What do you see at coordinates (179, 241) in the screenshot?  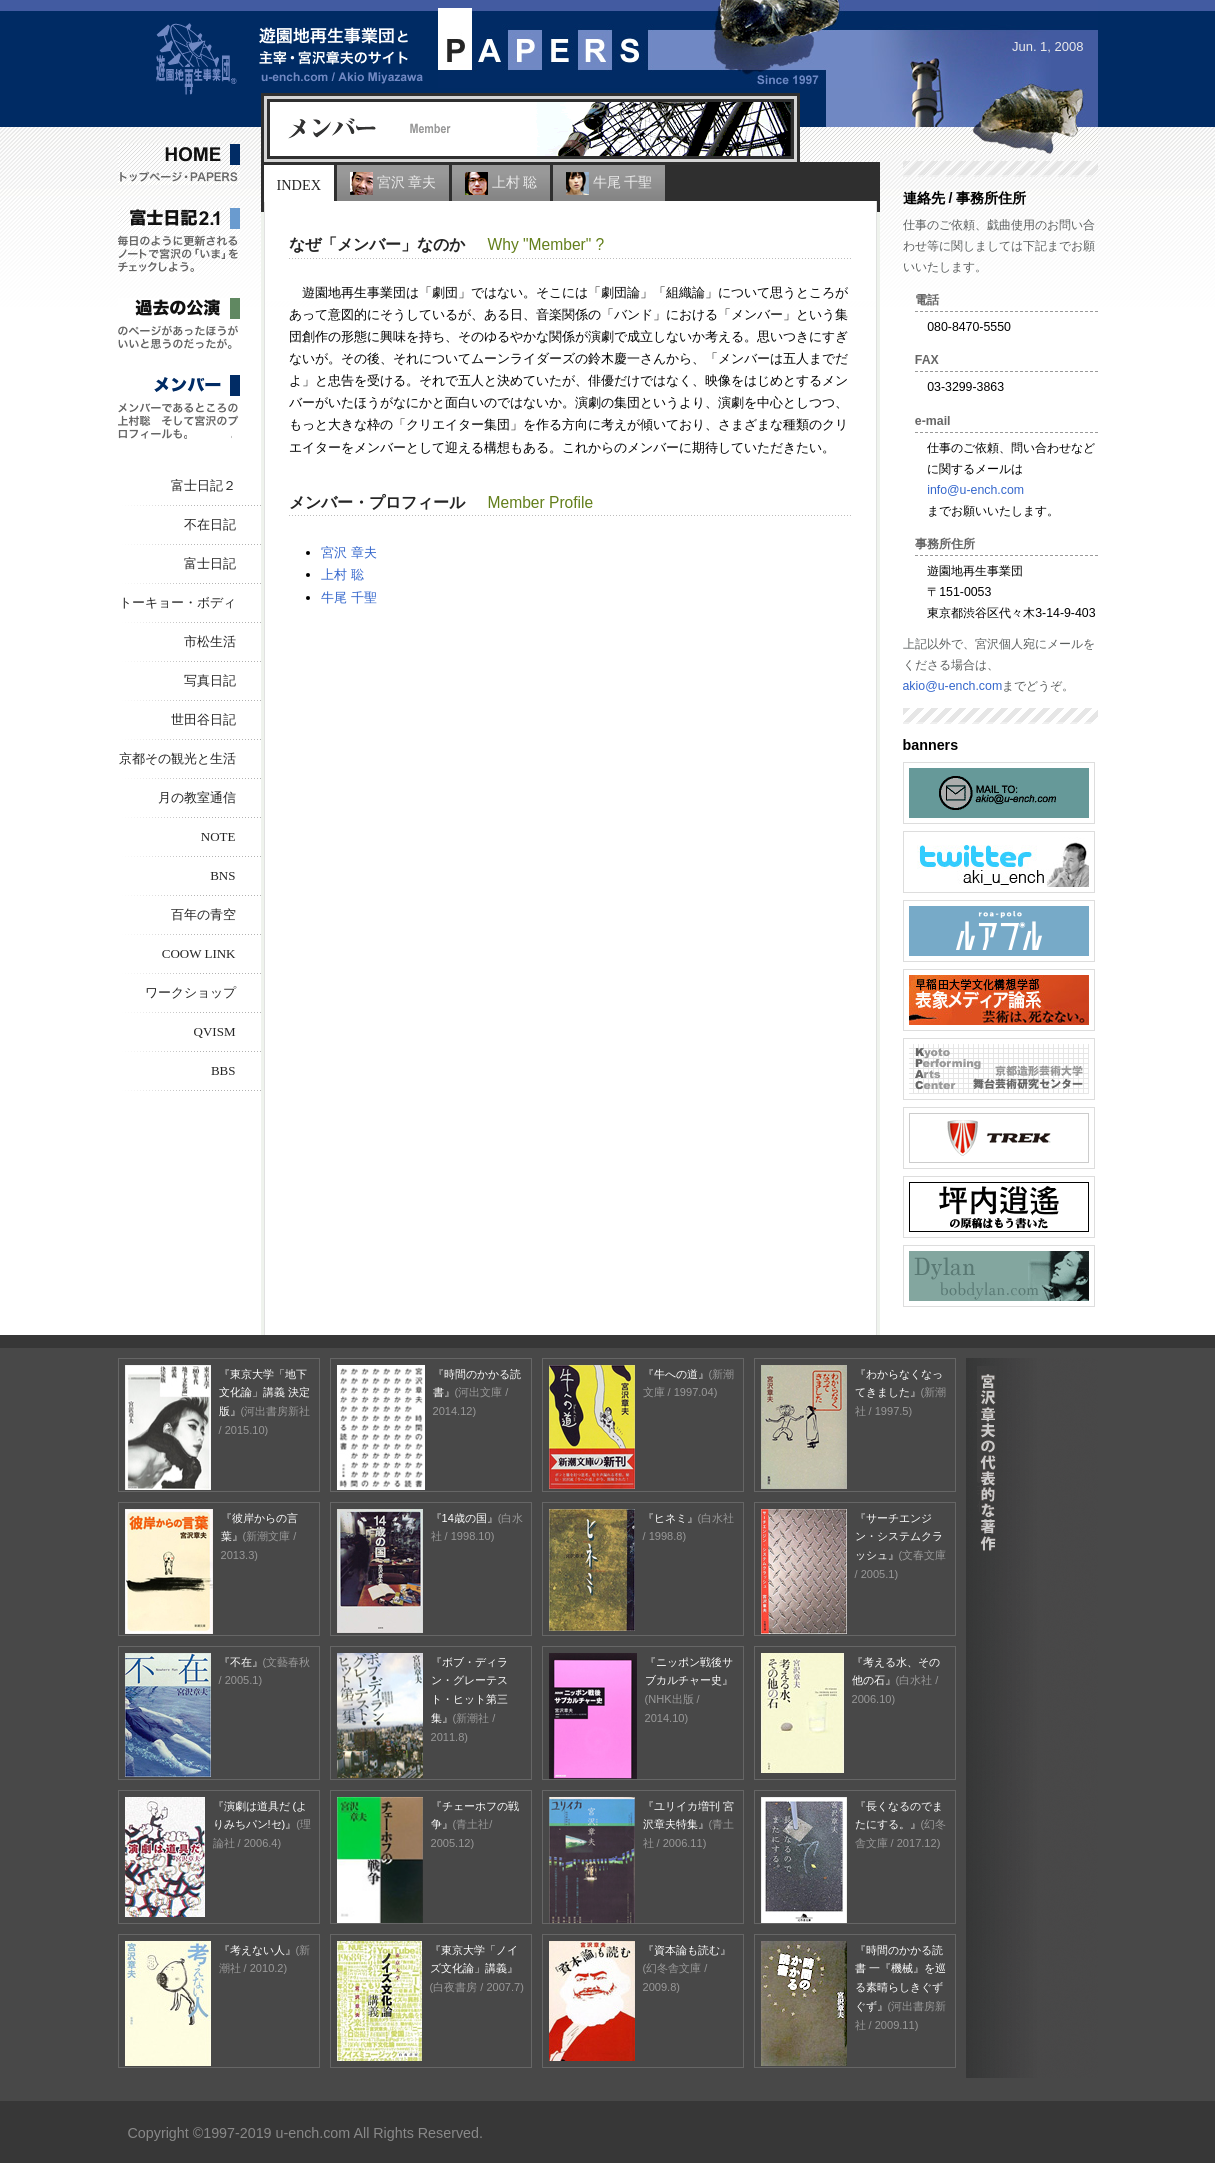 I see `富士日記 2.1` at bounding box center [179, 241].